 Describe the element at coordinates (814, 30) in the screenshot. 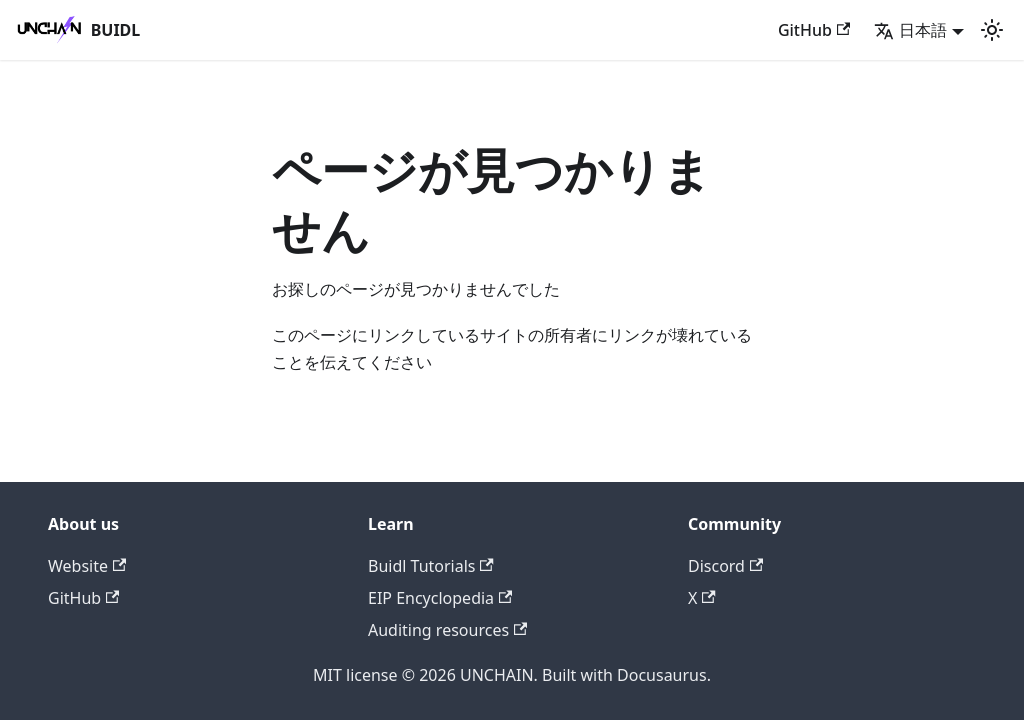

I see `GitHub` at that location.